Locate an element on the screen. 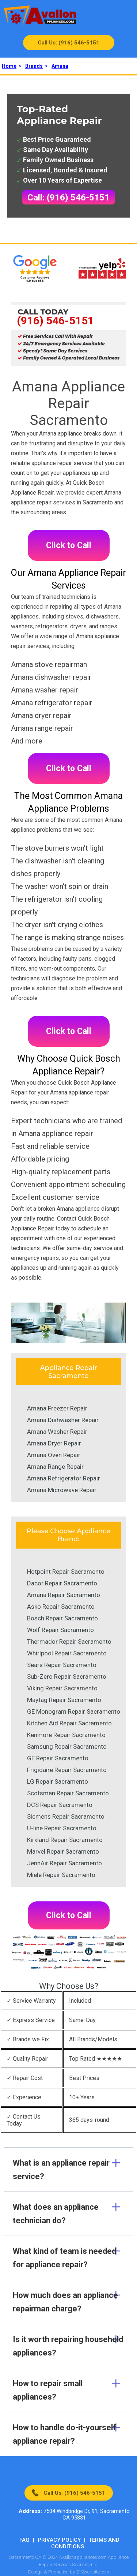 The height and width of the screenshot is (2576, 137). Siemens Repair Sacramento is located at coordinates (65, 1816).